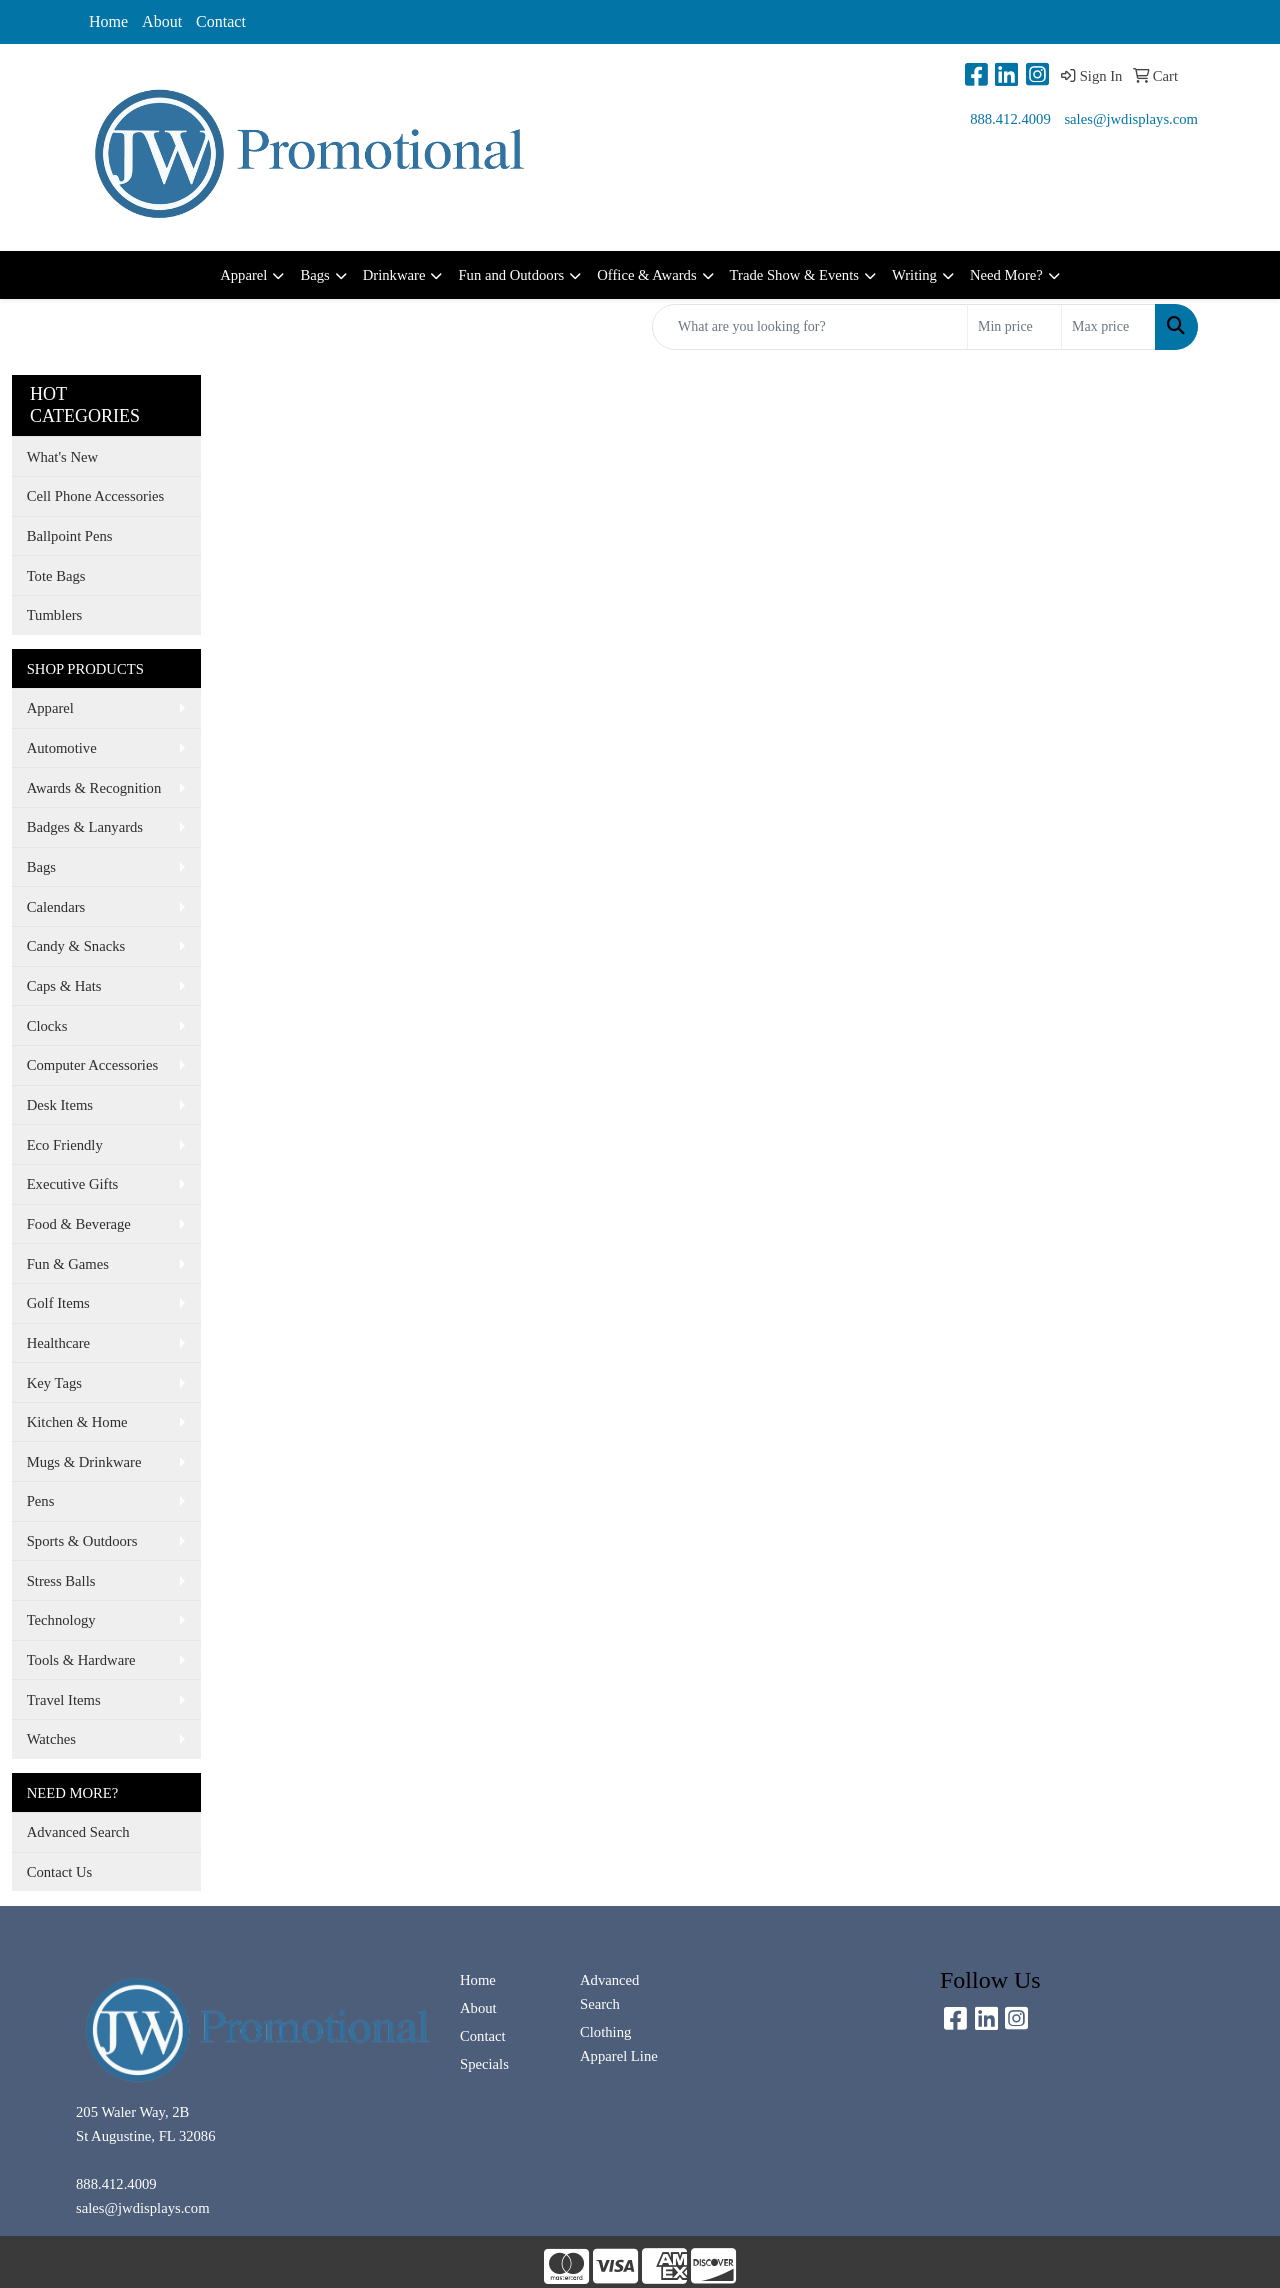 Image resolution: width=1280 pixels, height=2288 pixels. I want to click on About, so click(162, 21).